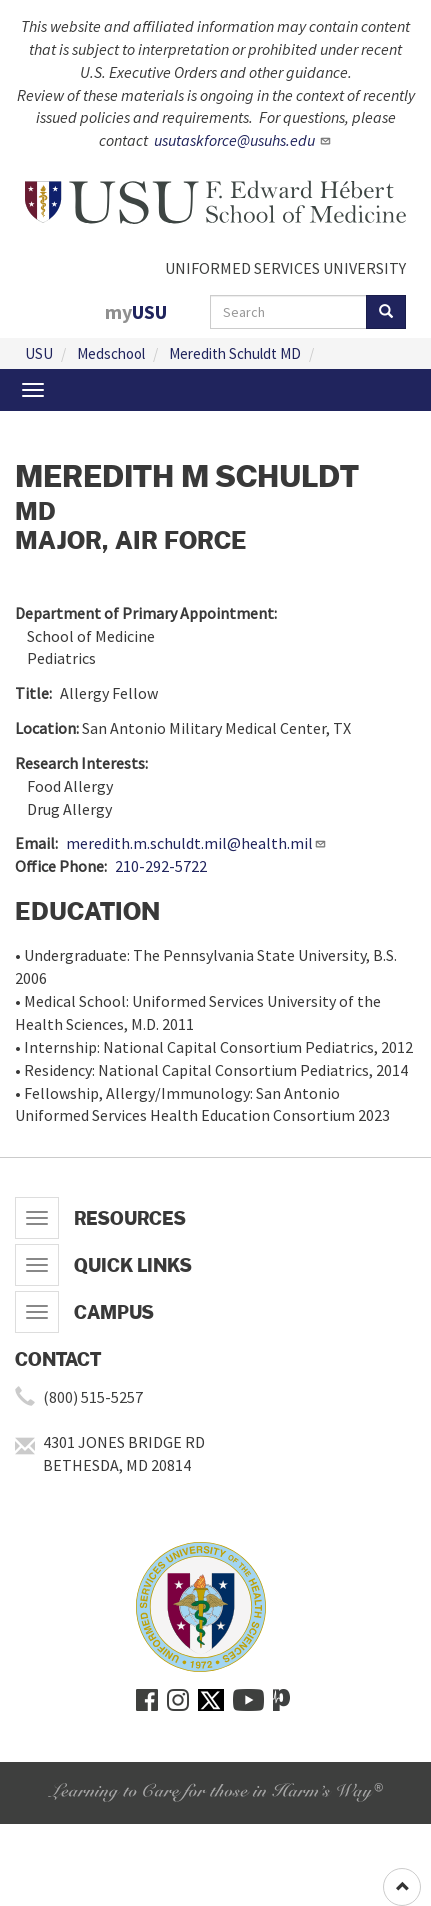 The height and width of the screenshot is (1906, 431). What do you see at coordinates (93, 1397) in the screenshot?
I see `(800) 515-5257` at bounding box center [93, 1397].